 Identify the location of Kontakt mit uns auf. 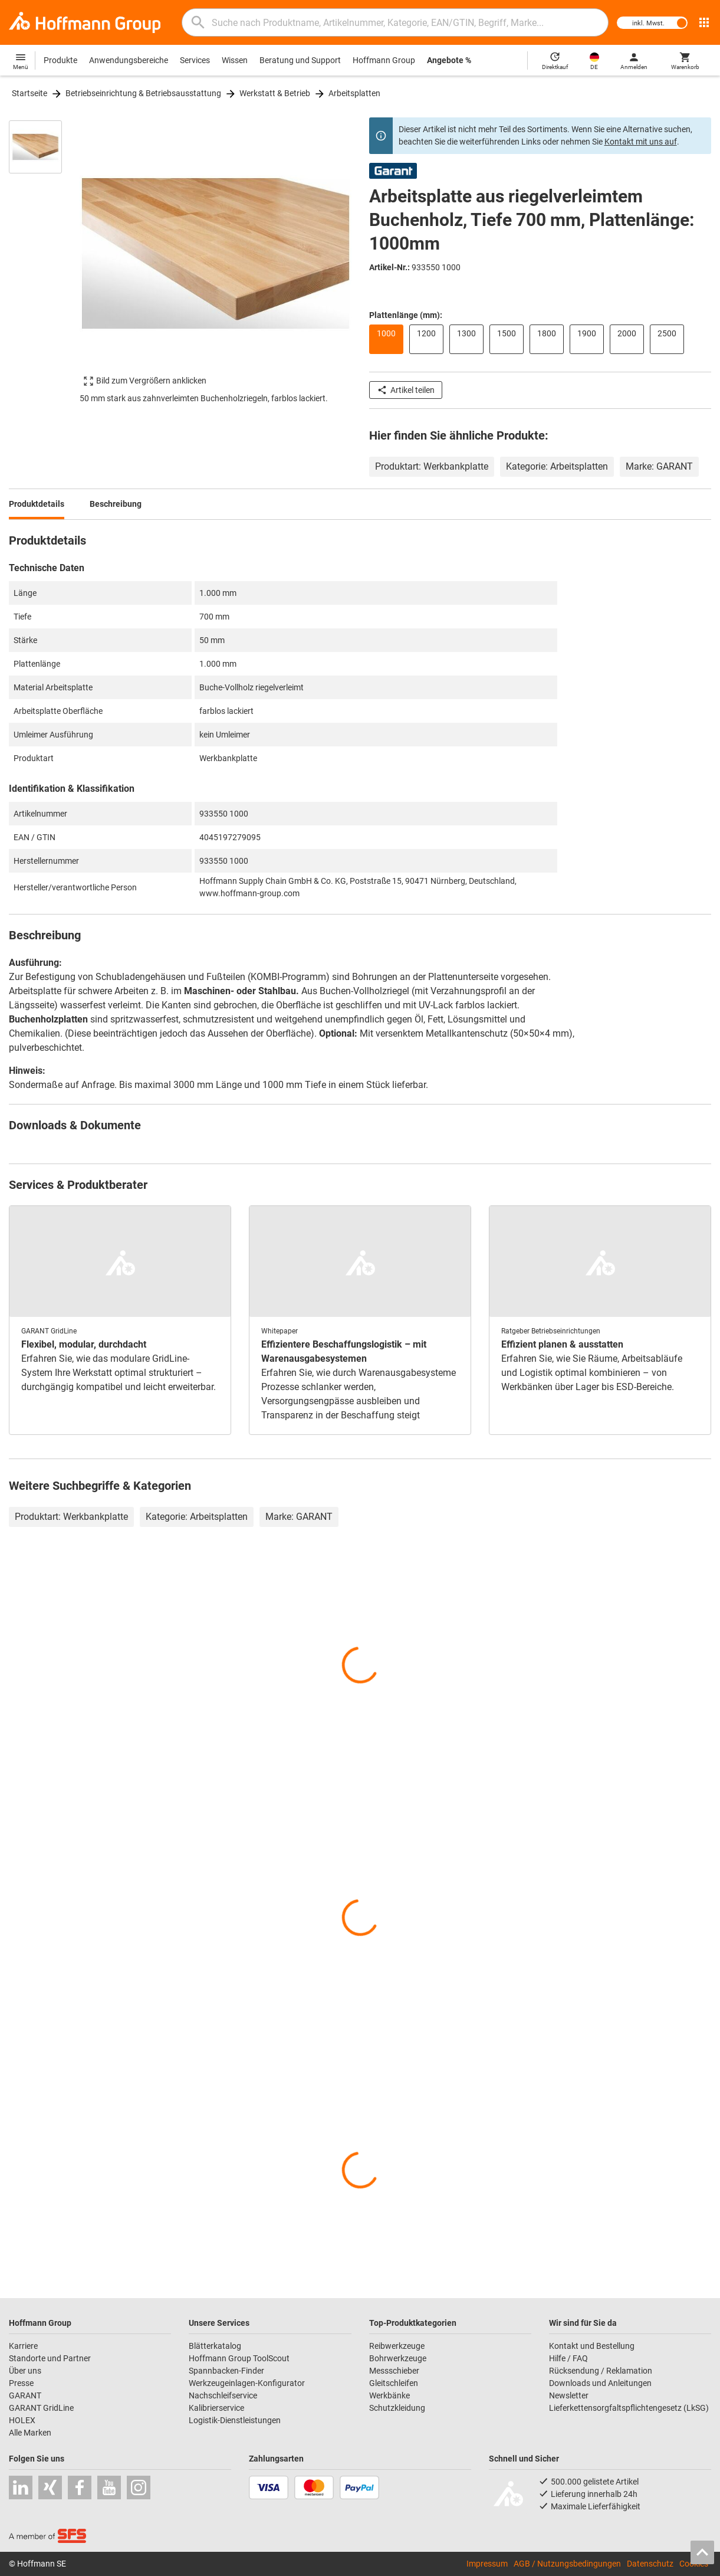
(640, 141).